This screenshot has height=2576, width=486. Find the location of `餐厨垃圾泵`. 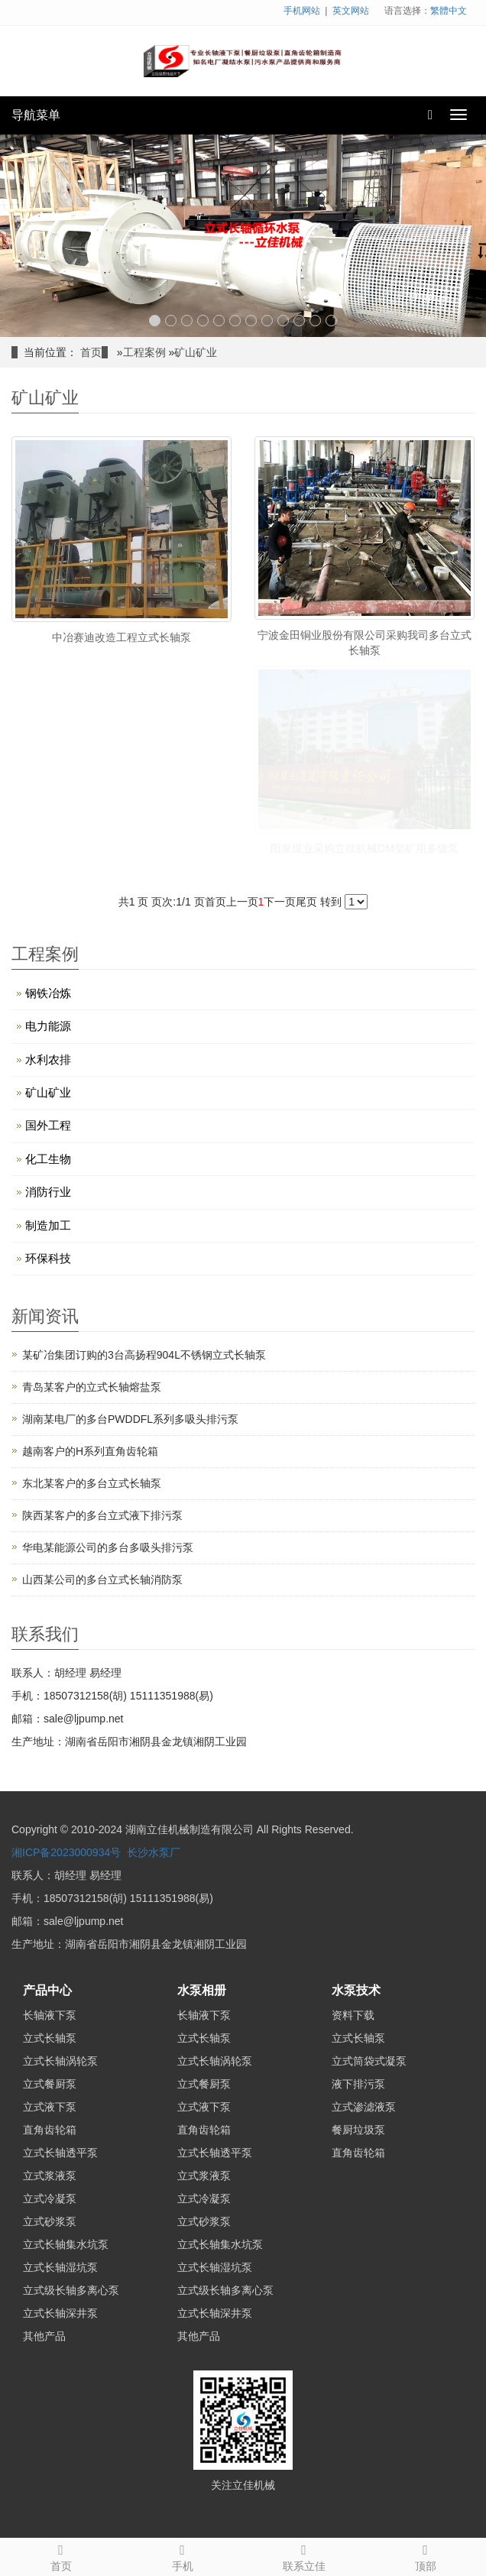

餐厨垃圾泵 is located at coordinates (358, 2130).